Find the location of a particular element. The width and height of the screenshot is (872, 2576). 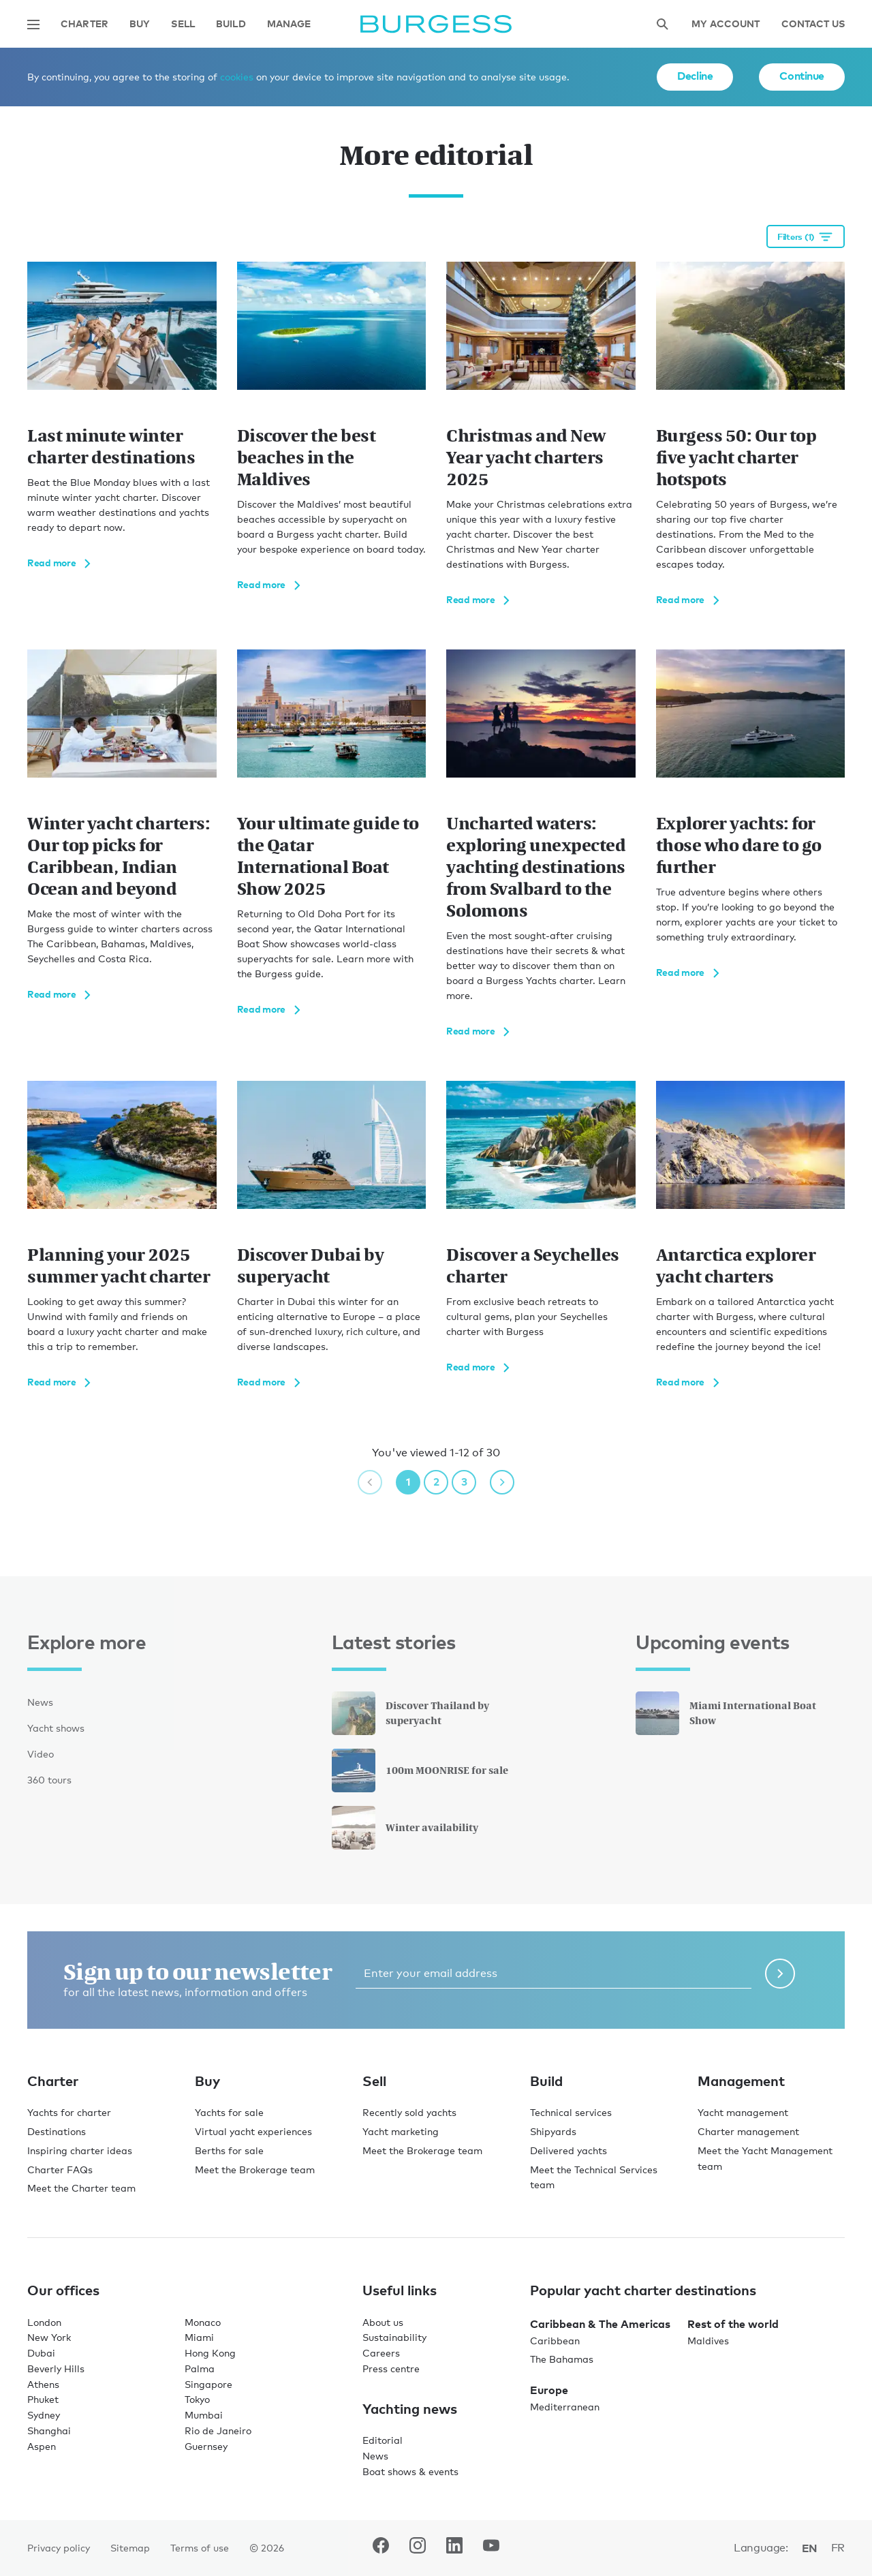

Video is located at coordinates (40, 1754).